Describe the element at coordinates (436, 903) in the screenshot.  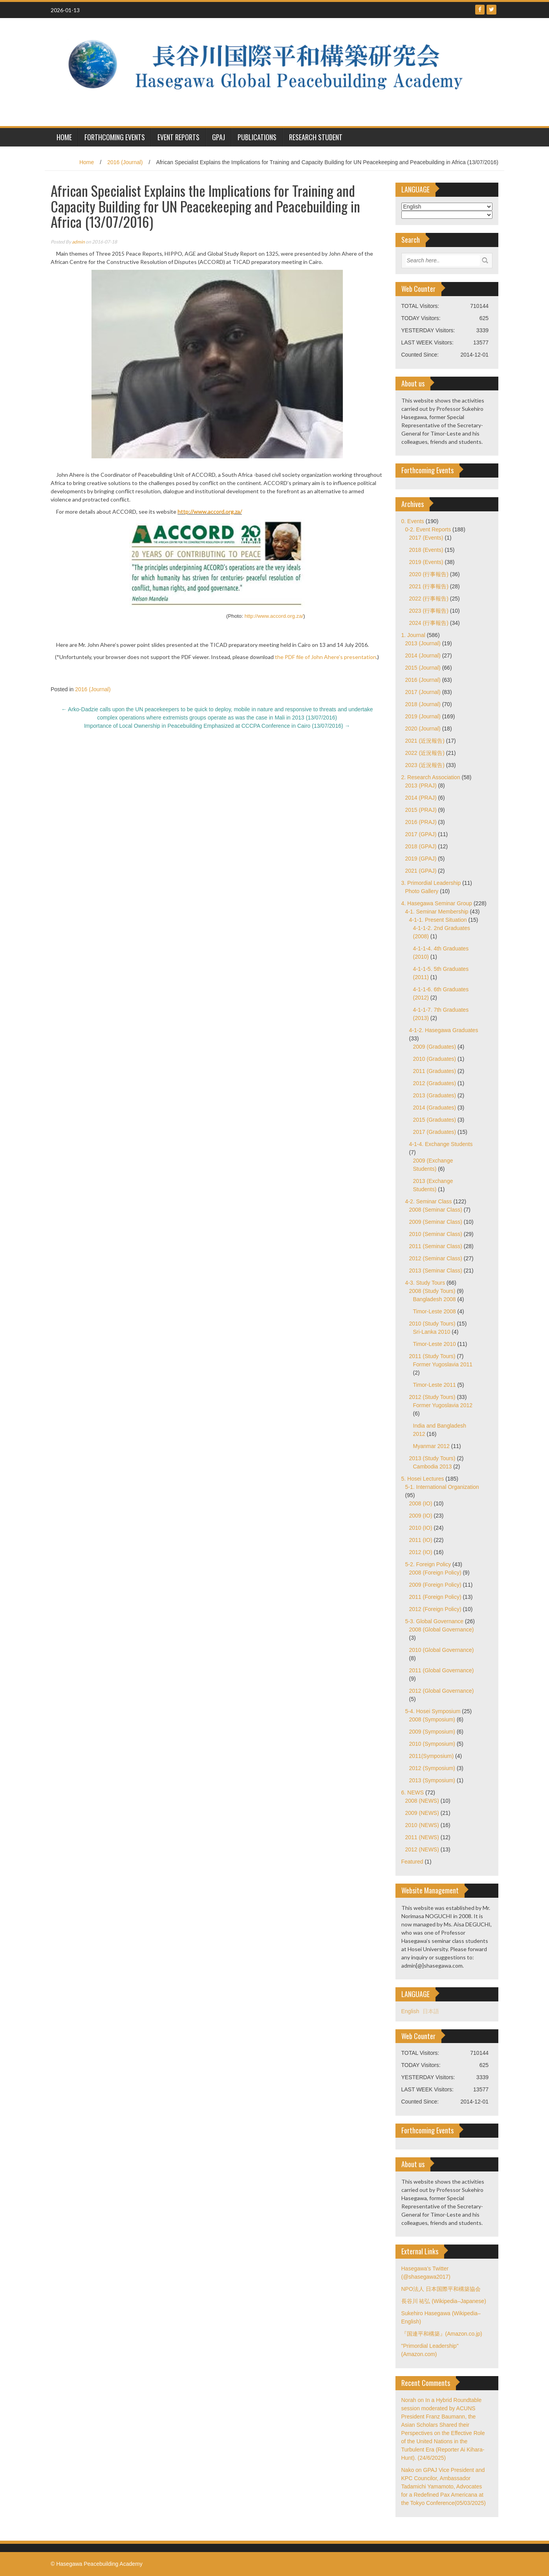
I see `4. Hasegawa Seminar Group` at that location.